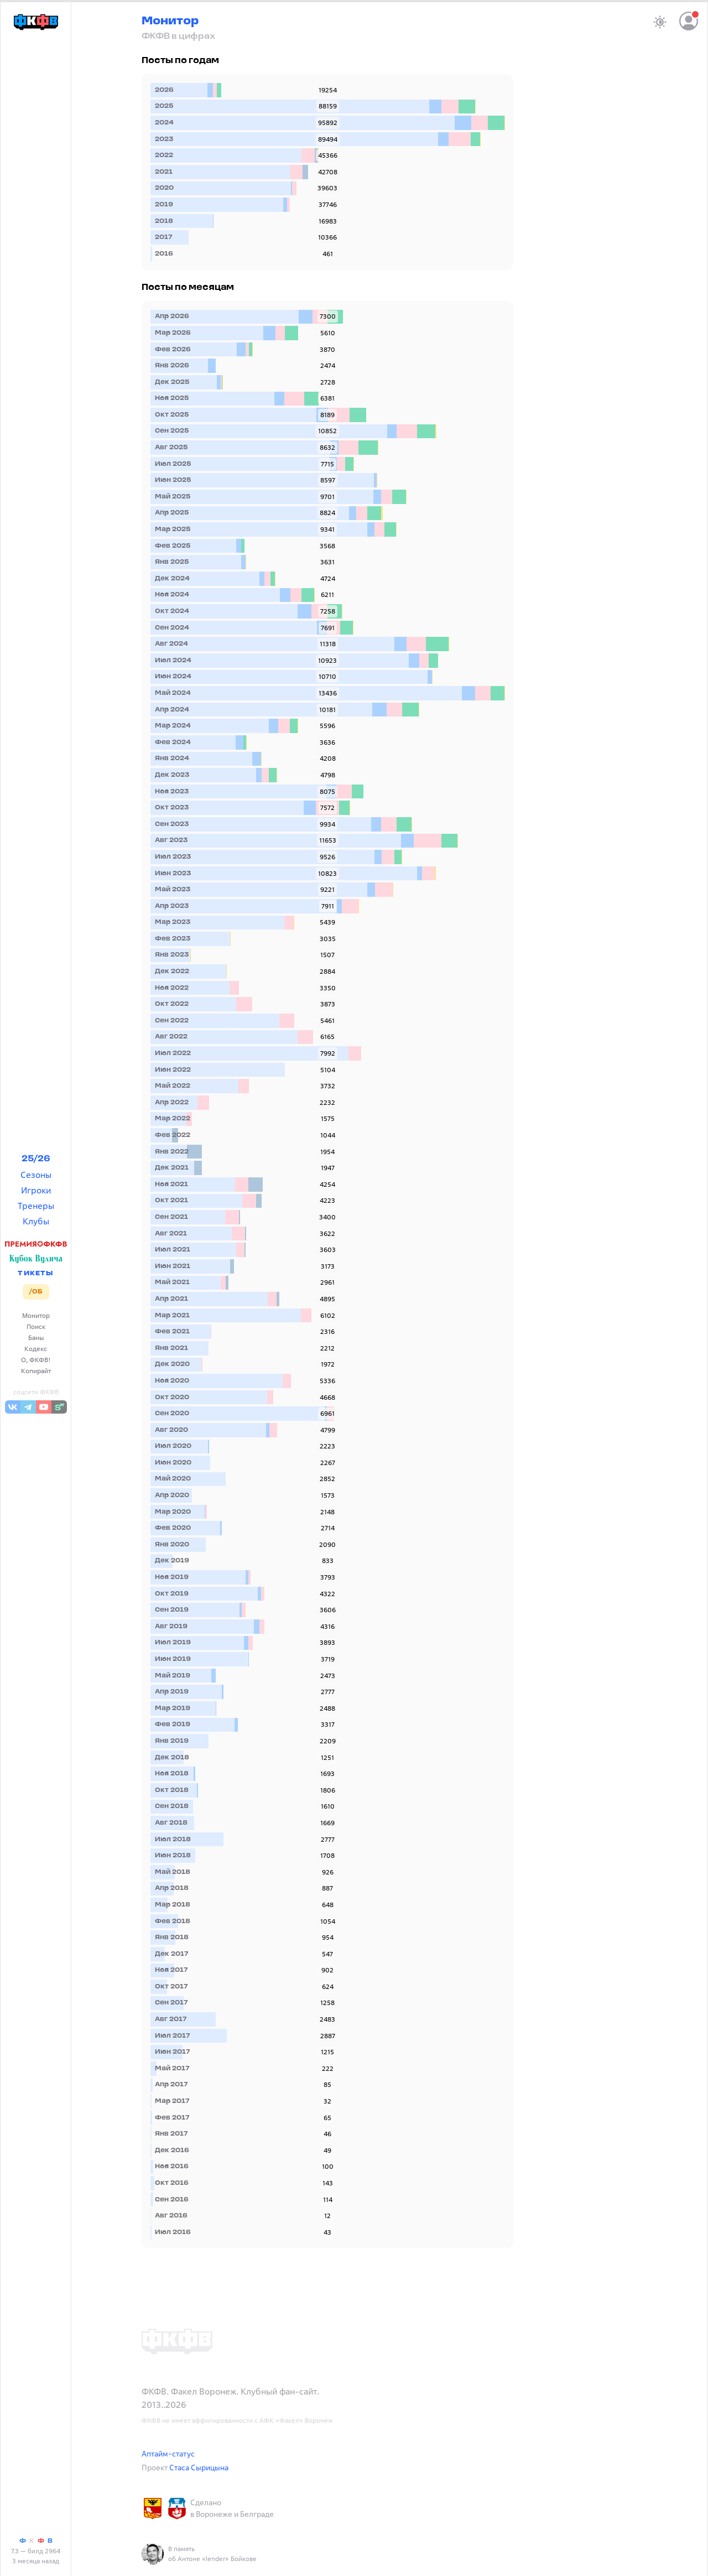 This screenshot has width=708, height=2576. What do you see at coordinates (173, 1070) in the screenshot?
I see `Июн 2022` at bounding box center [173, 1070].